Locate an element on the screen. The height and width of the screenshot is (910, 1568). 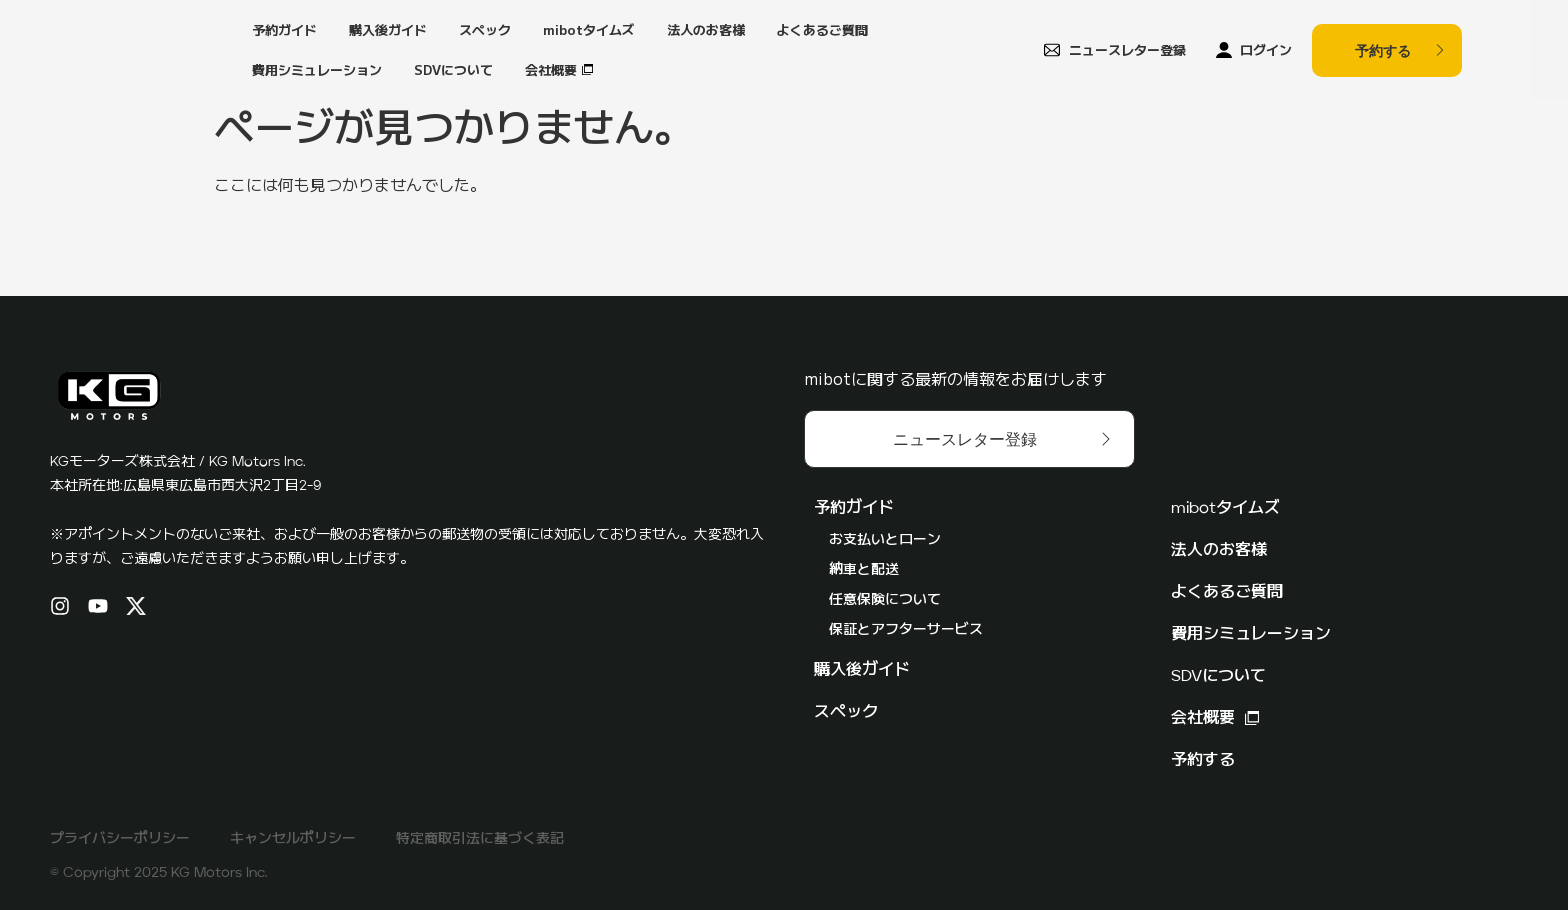
プライバシーポリシー is located at coordinates (120, 839).